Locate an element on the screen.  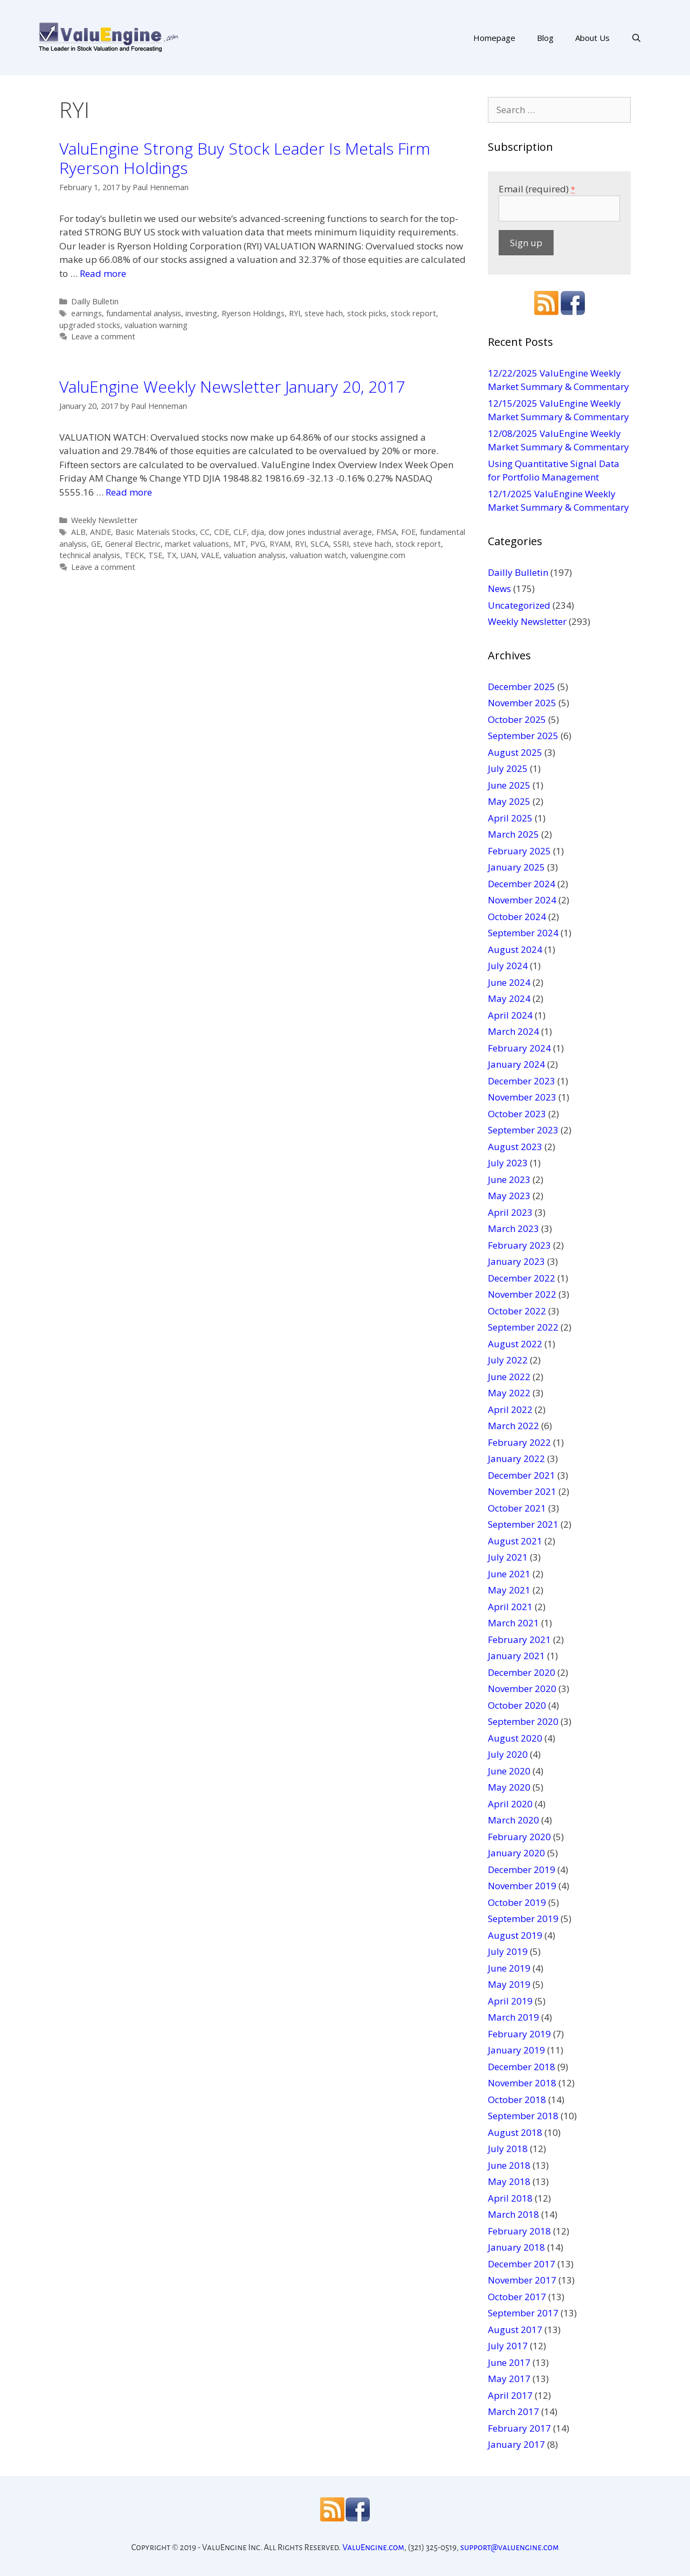
January 2024 is located at coordinates (516, 1064).